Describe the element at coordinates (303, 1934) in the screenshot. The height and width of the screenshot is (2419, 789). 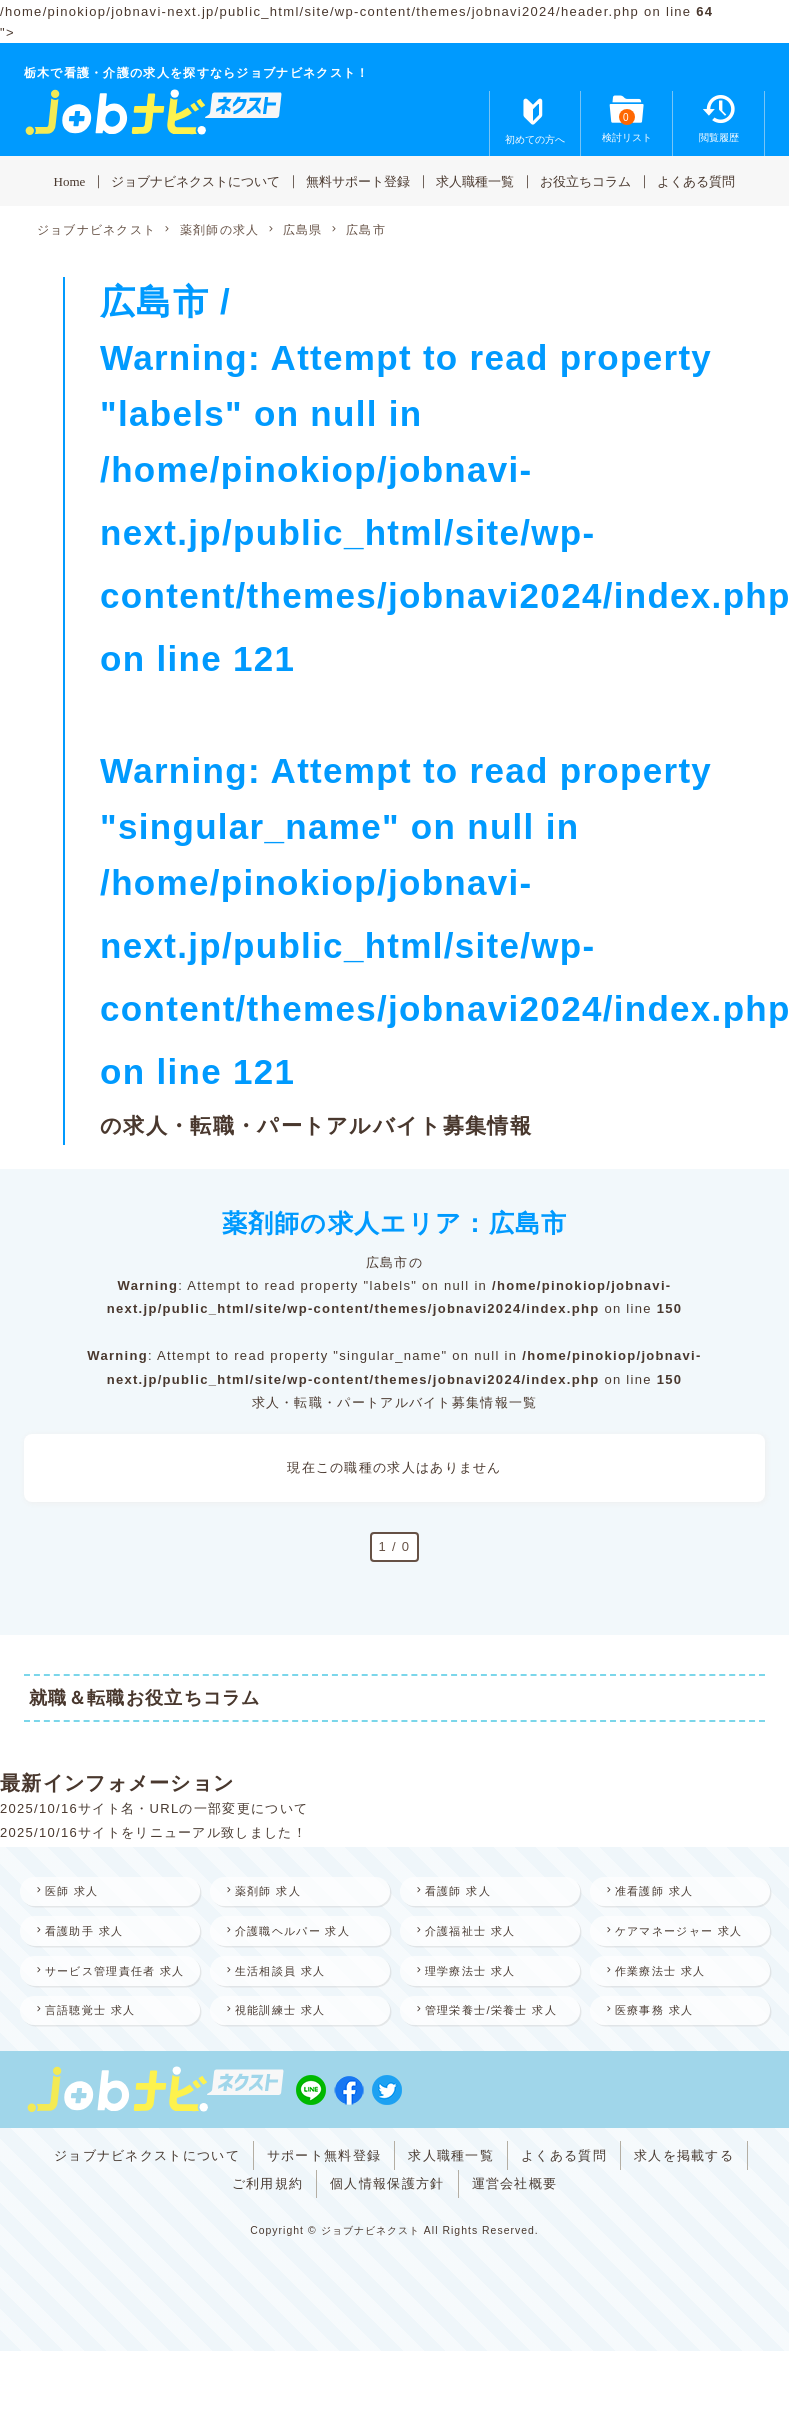
I see `介護職ヘルパー 求人` at that location.